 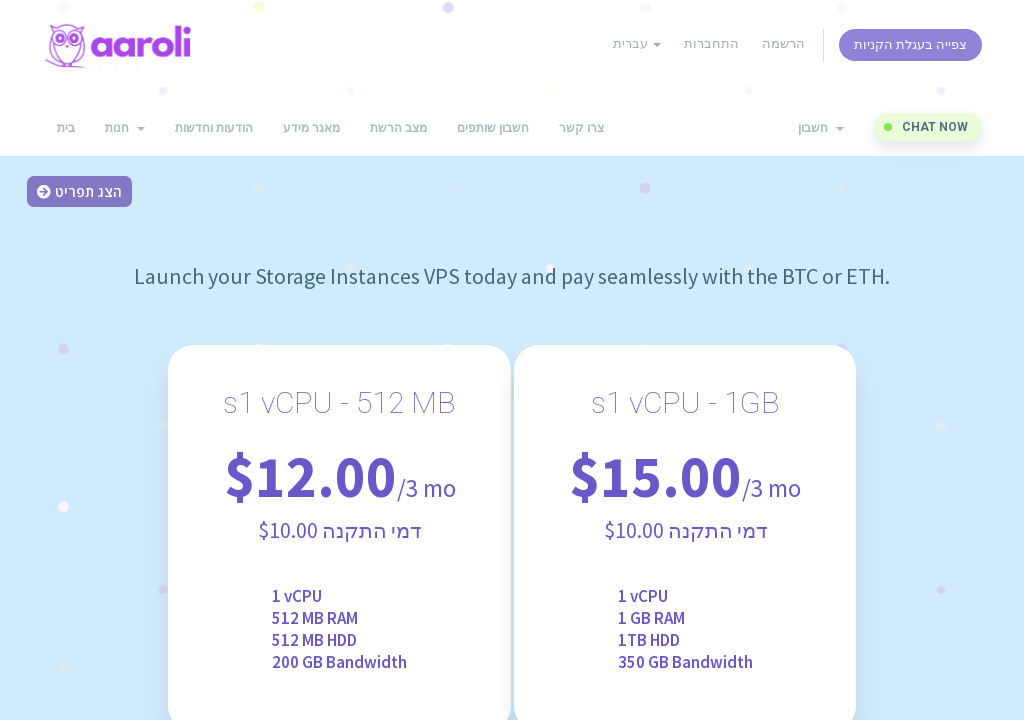 I want to click on Chat now, so click(x=935, y=127).